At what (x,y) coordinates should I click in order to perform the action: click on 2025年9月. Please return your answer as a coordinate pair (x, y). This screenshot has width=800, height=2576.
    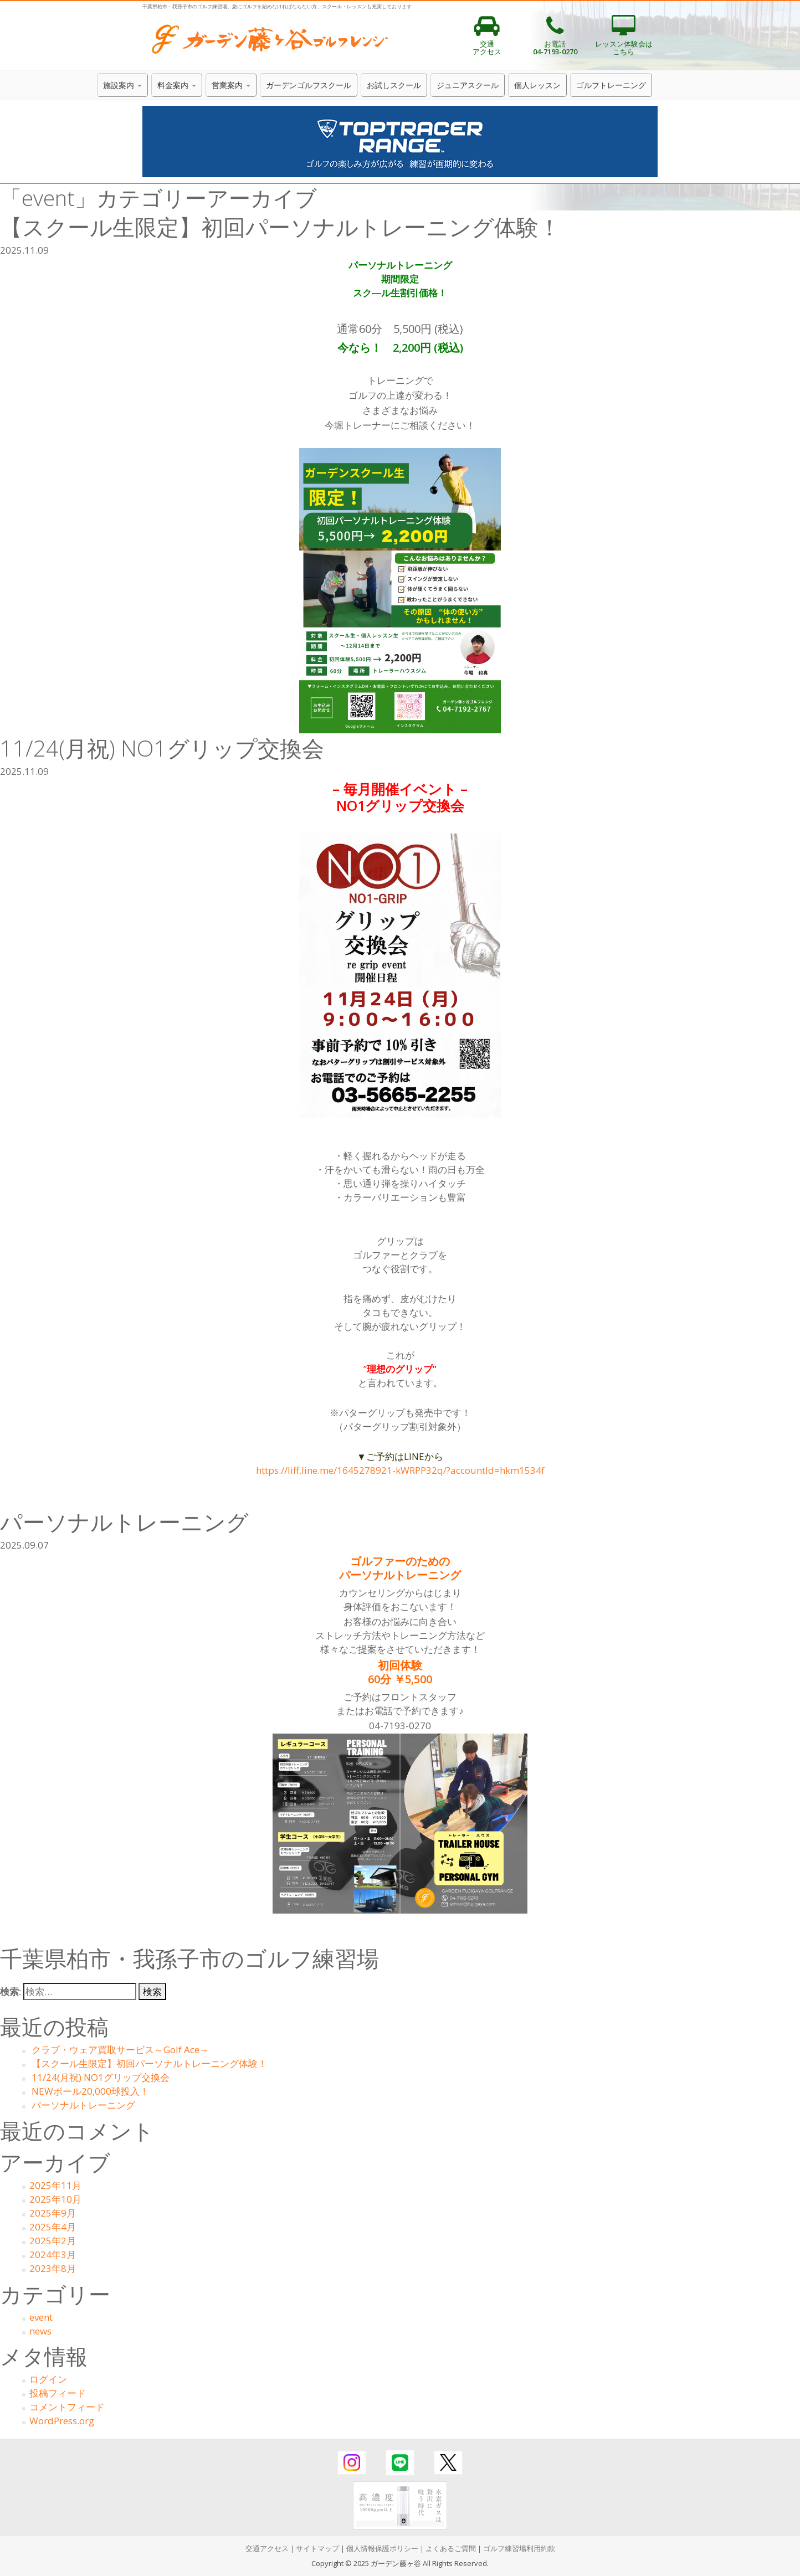
    Looking at the image, I should click on (52, 2213).